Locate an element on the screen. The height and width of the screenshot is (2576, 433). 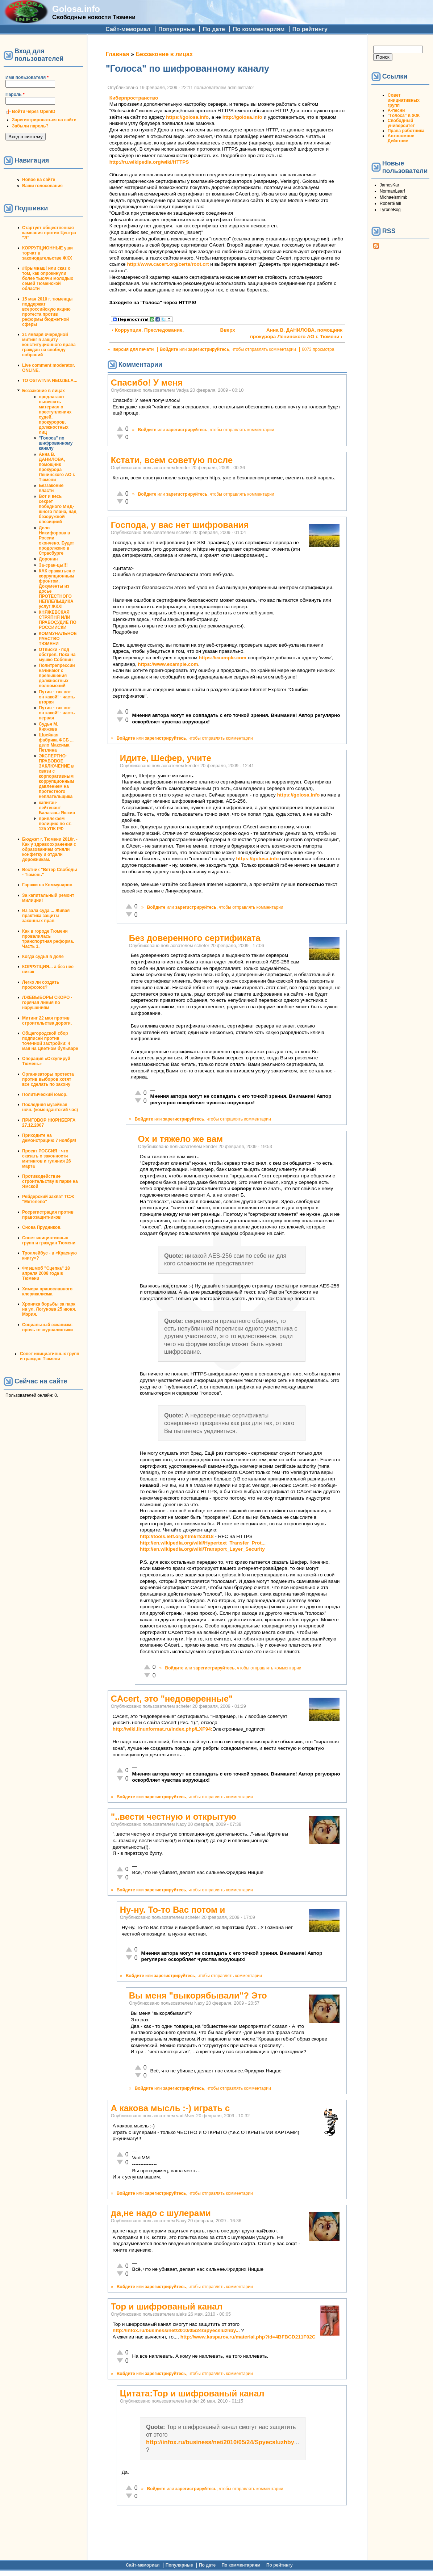
Ох и тяжело же вам is located at coordinates (180, 1139).